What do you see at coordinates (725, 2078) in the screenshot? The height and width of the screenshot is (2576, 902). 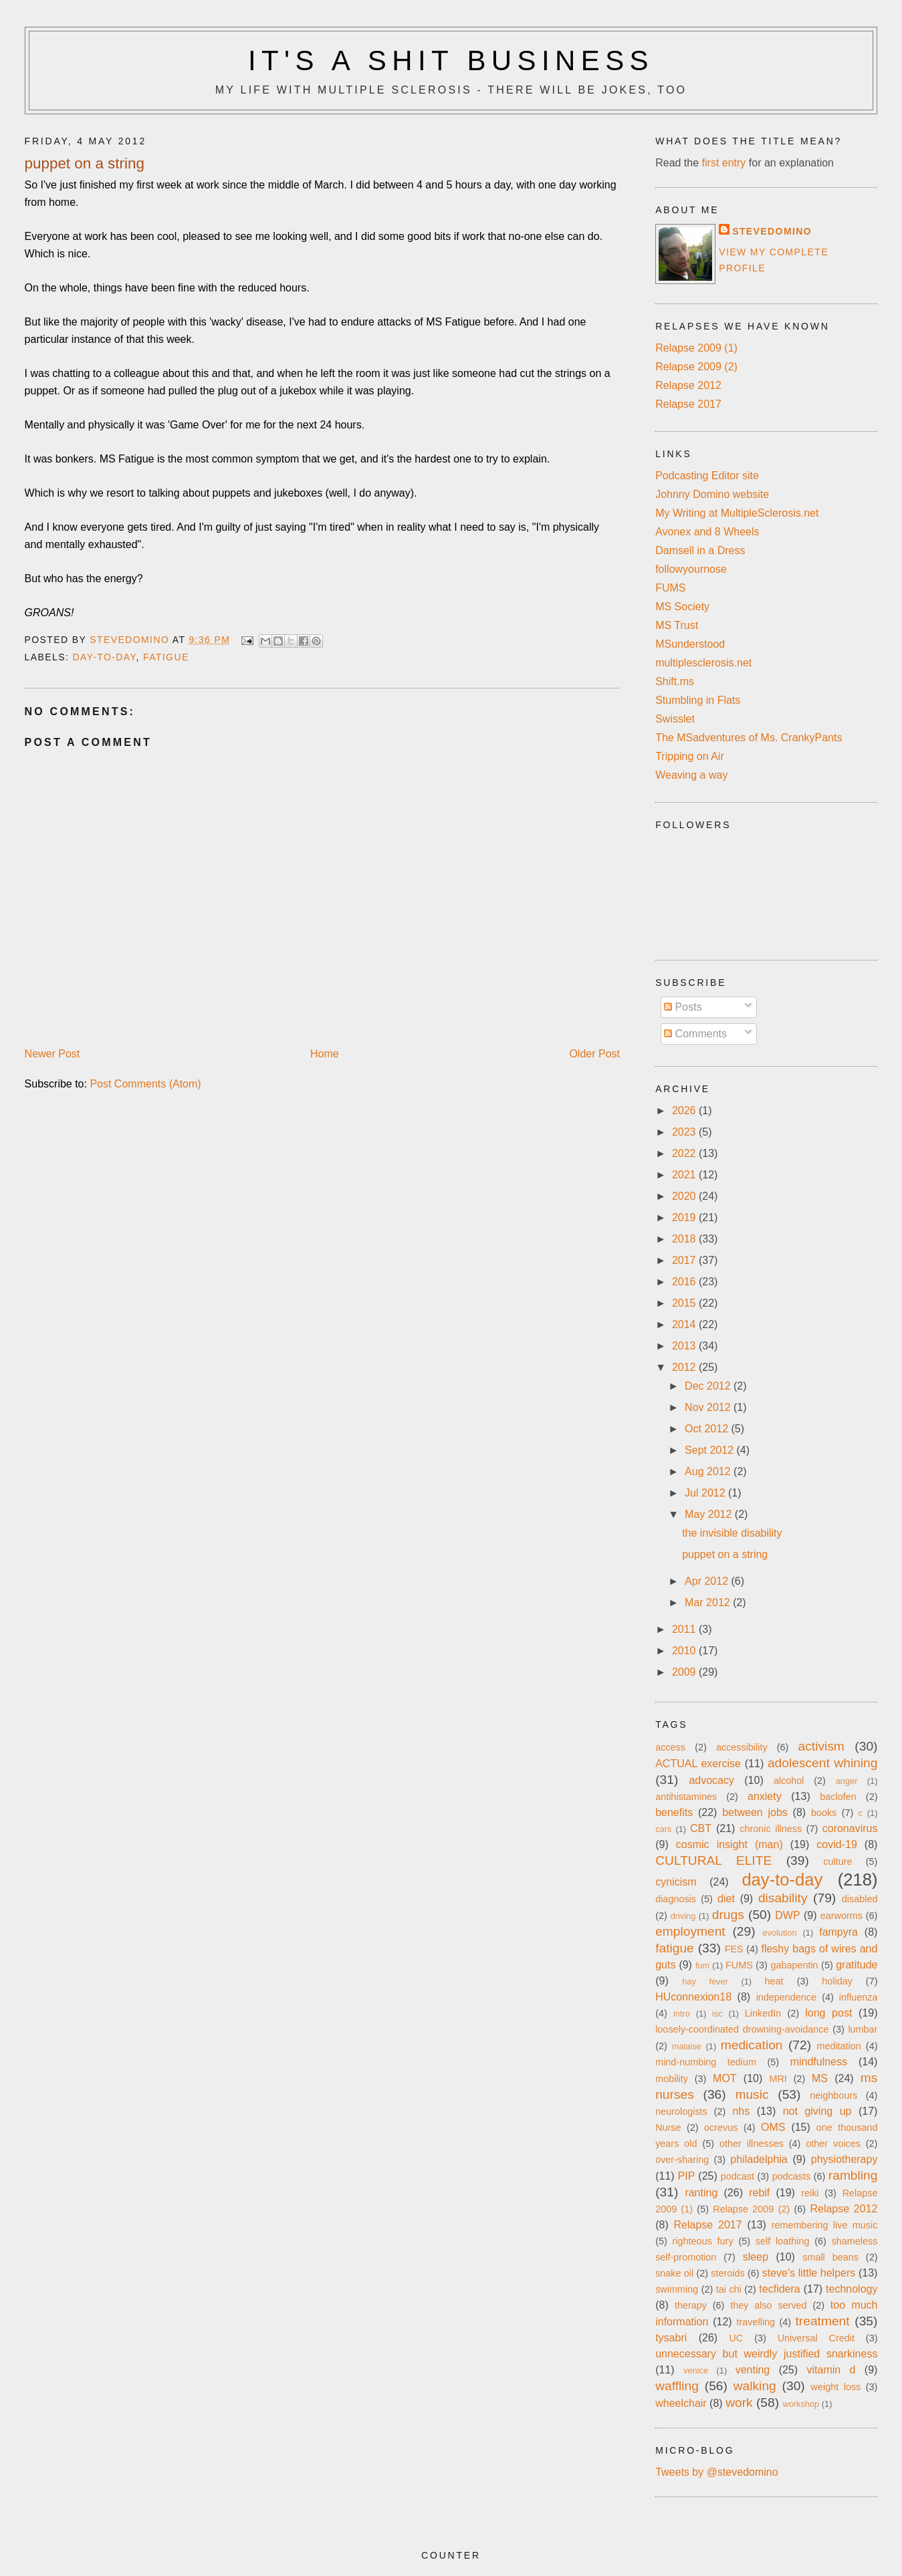 I see `MOT` at bounding box center [725, 2078].